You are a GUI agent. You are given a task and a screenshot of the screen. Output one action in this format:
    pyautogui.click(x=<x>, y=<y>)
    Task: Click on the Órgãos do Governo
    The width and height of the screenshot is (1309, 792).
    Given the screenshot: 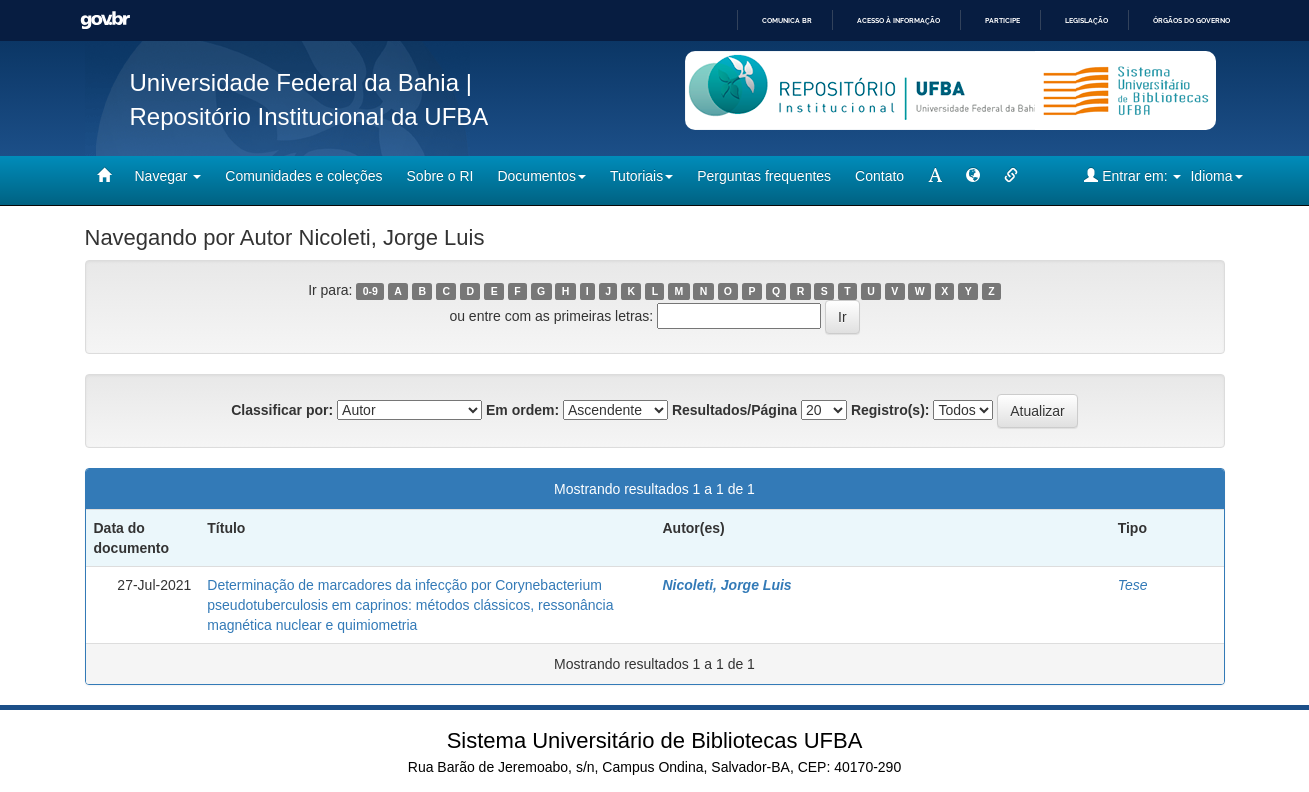 What is the action you would take?
    pyautogui.click(x=1191, y=20)
    